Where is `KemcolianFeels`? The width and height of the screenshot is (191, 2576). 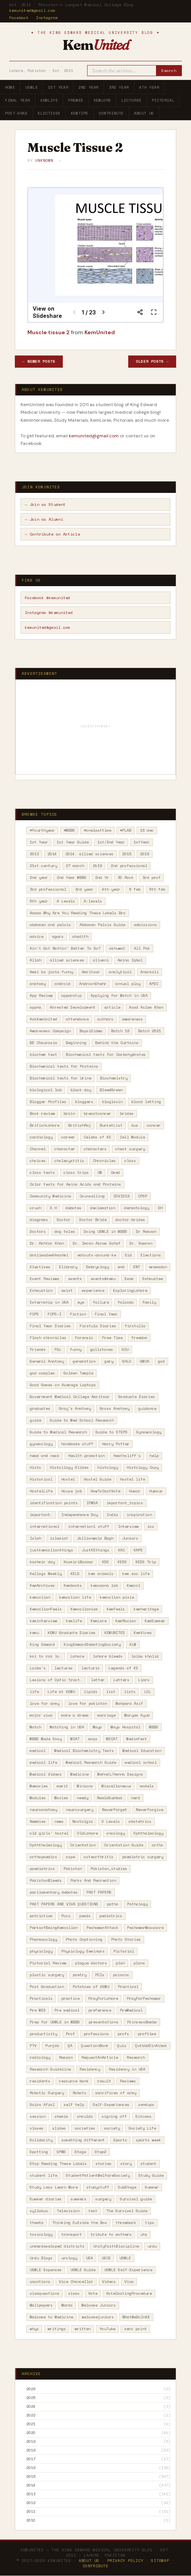 KemcolianFeels is located at coordinates (46, 1609).